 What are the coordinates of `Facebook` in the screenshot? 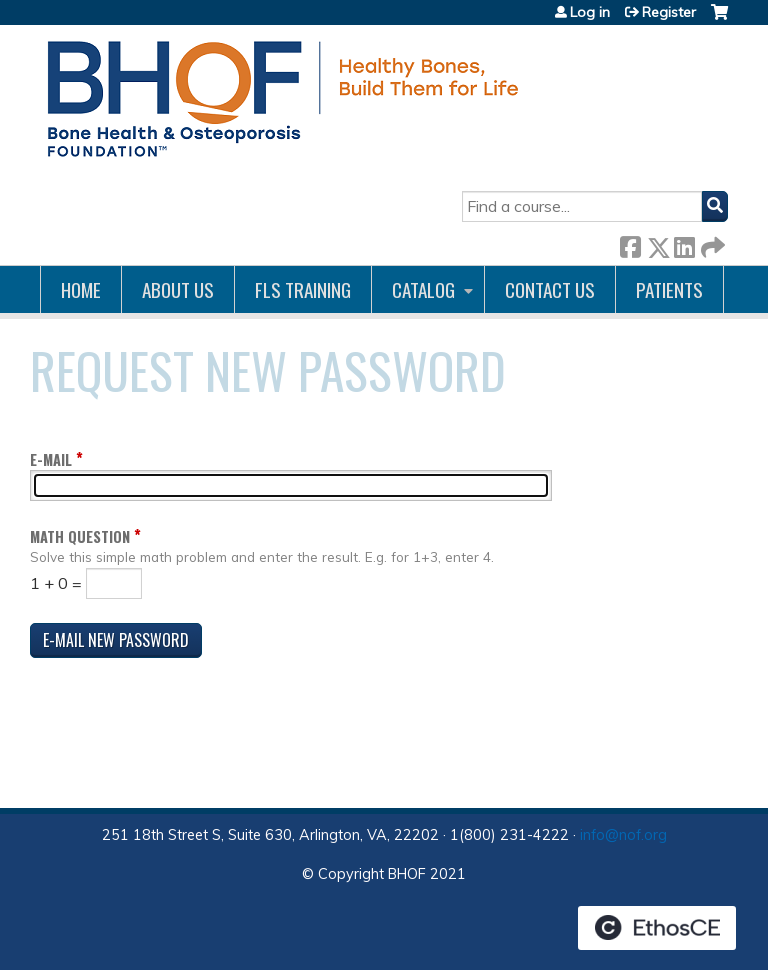 It's located at (630, 243).